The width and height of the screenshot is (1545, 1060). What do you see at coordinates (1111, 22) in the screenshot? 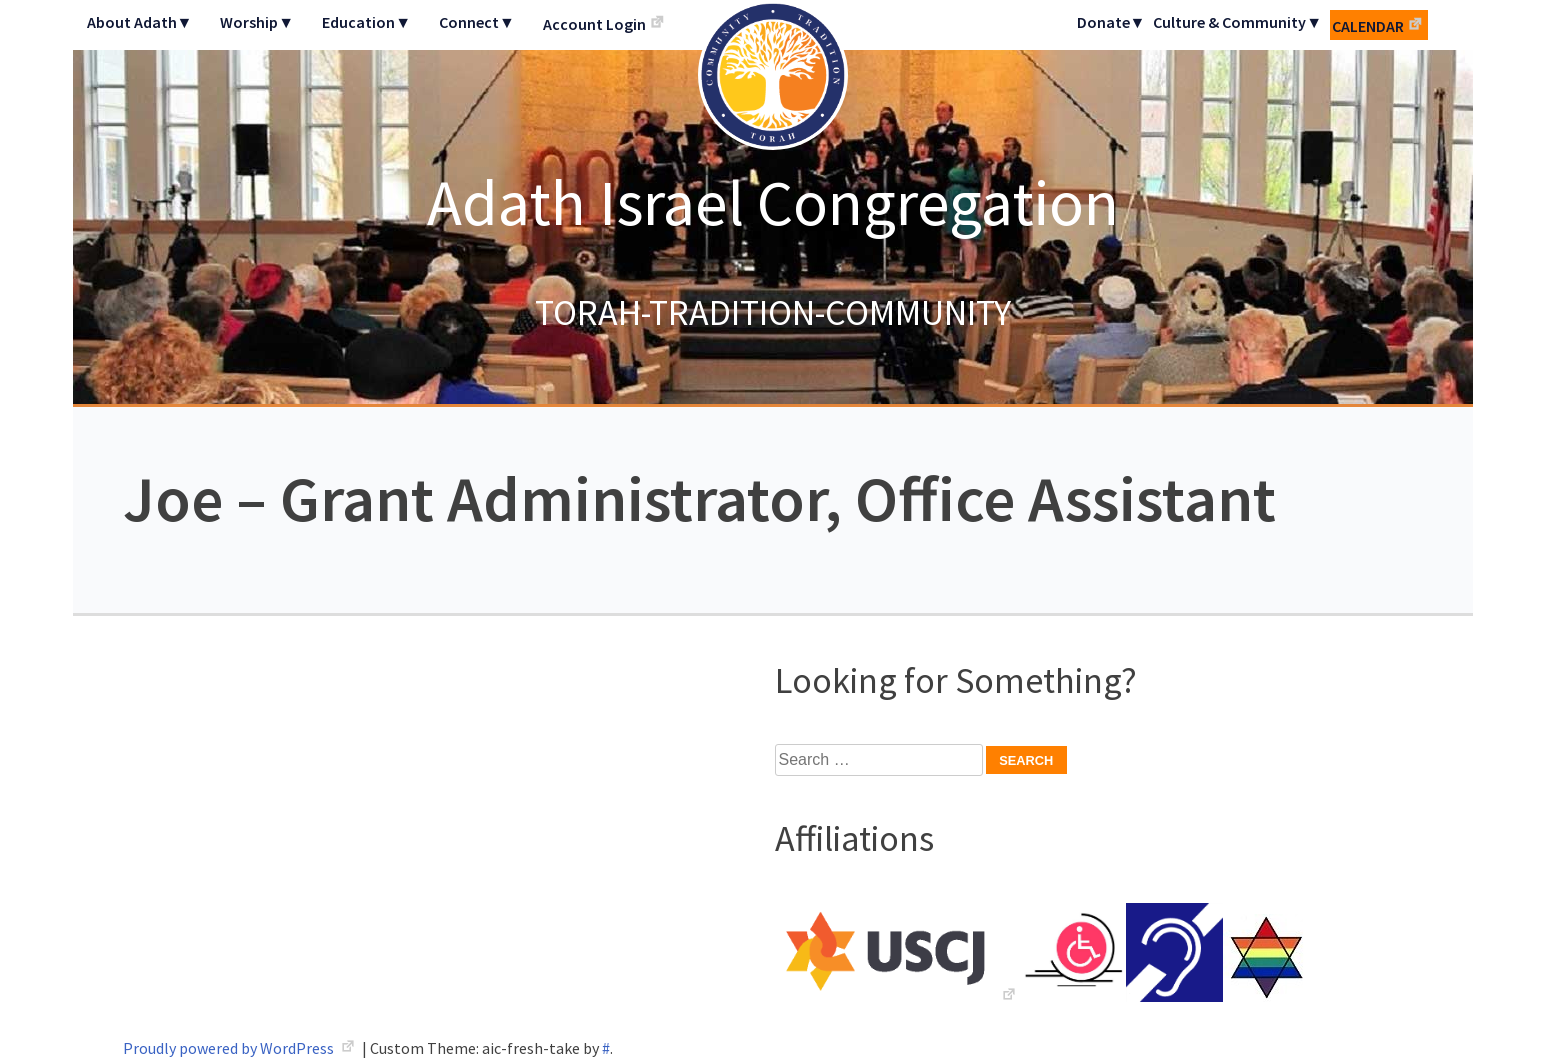
I see `Donate▼` at bounding box center [1111, 22].